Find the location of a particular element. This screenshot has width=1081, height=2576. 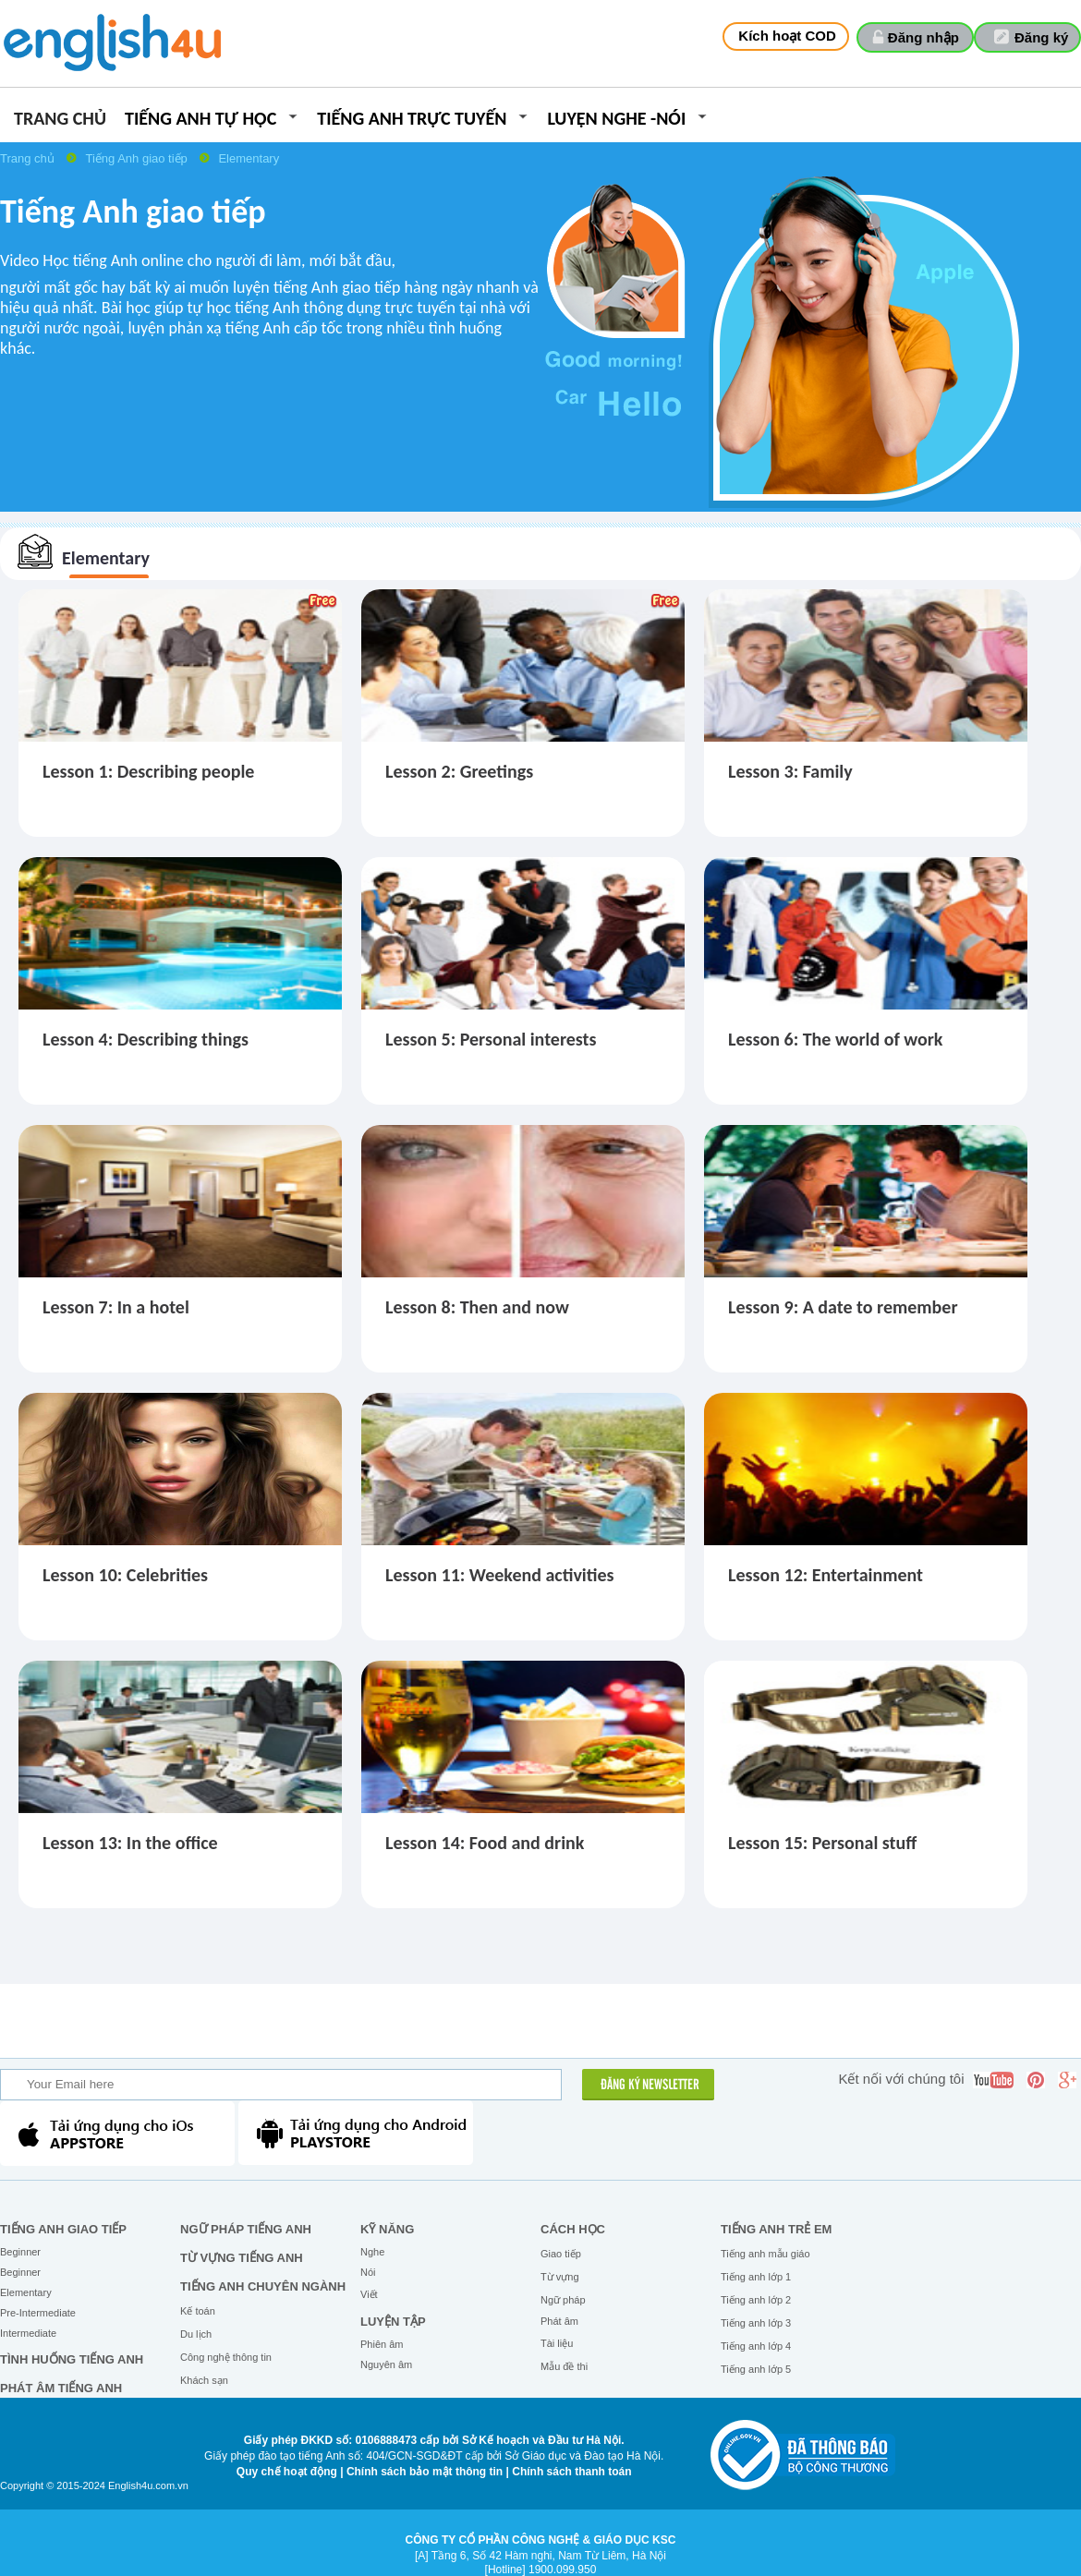

Lesson 3: Family is located at coordinates (790, 771).